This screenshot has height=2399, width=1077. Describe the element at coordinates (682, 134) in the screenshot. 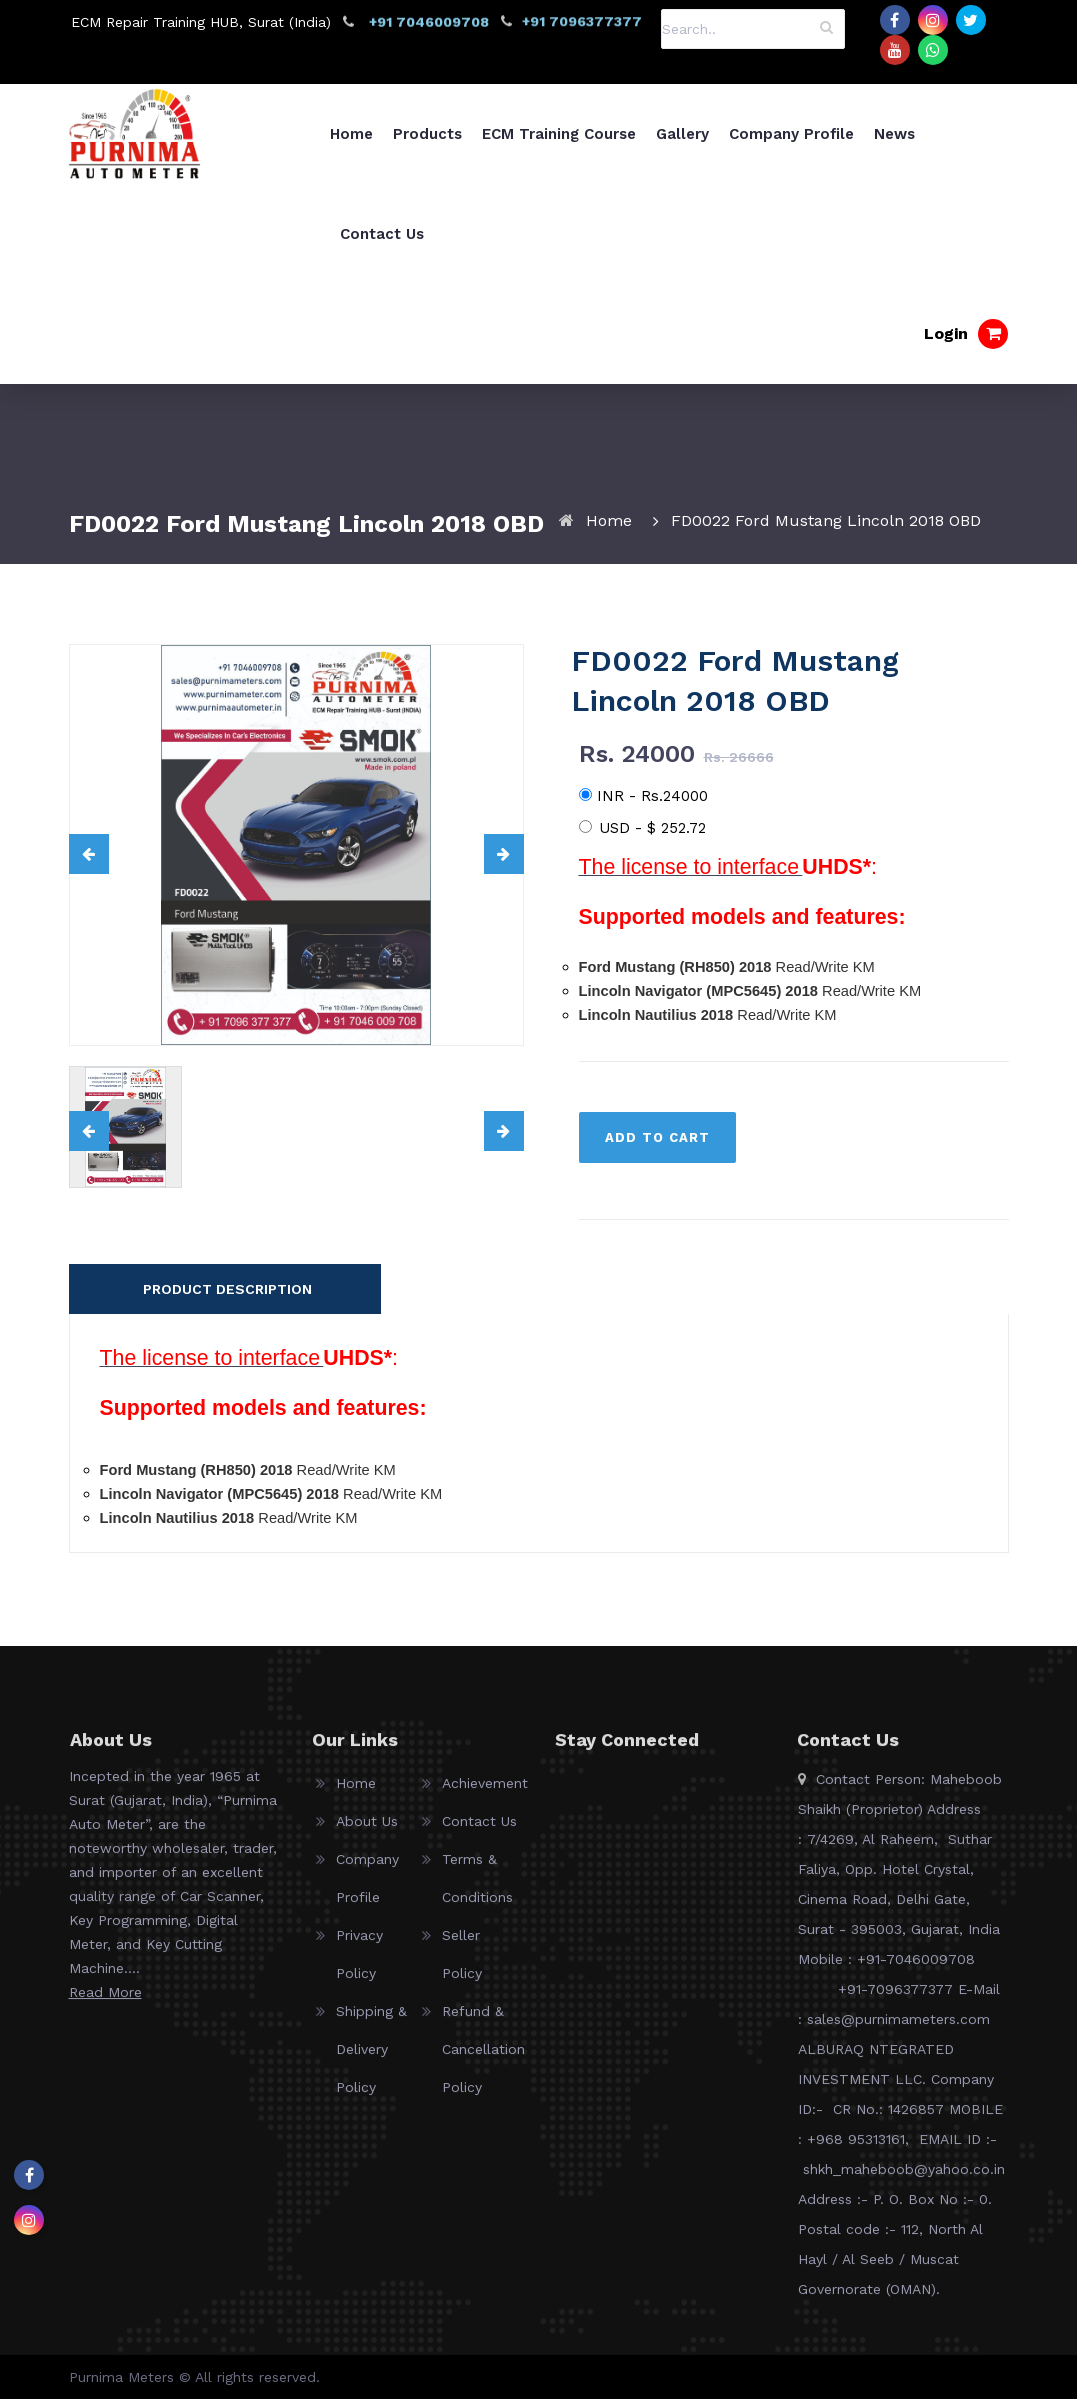

I see `Gallery` at that location.